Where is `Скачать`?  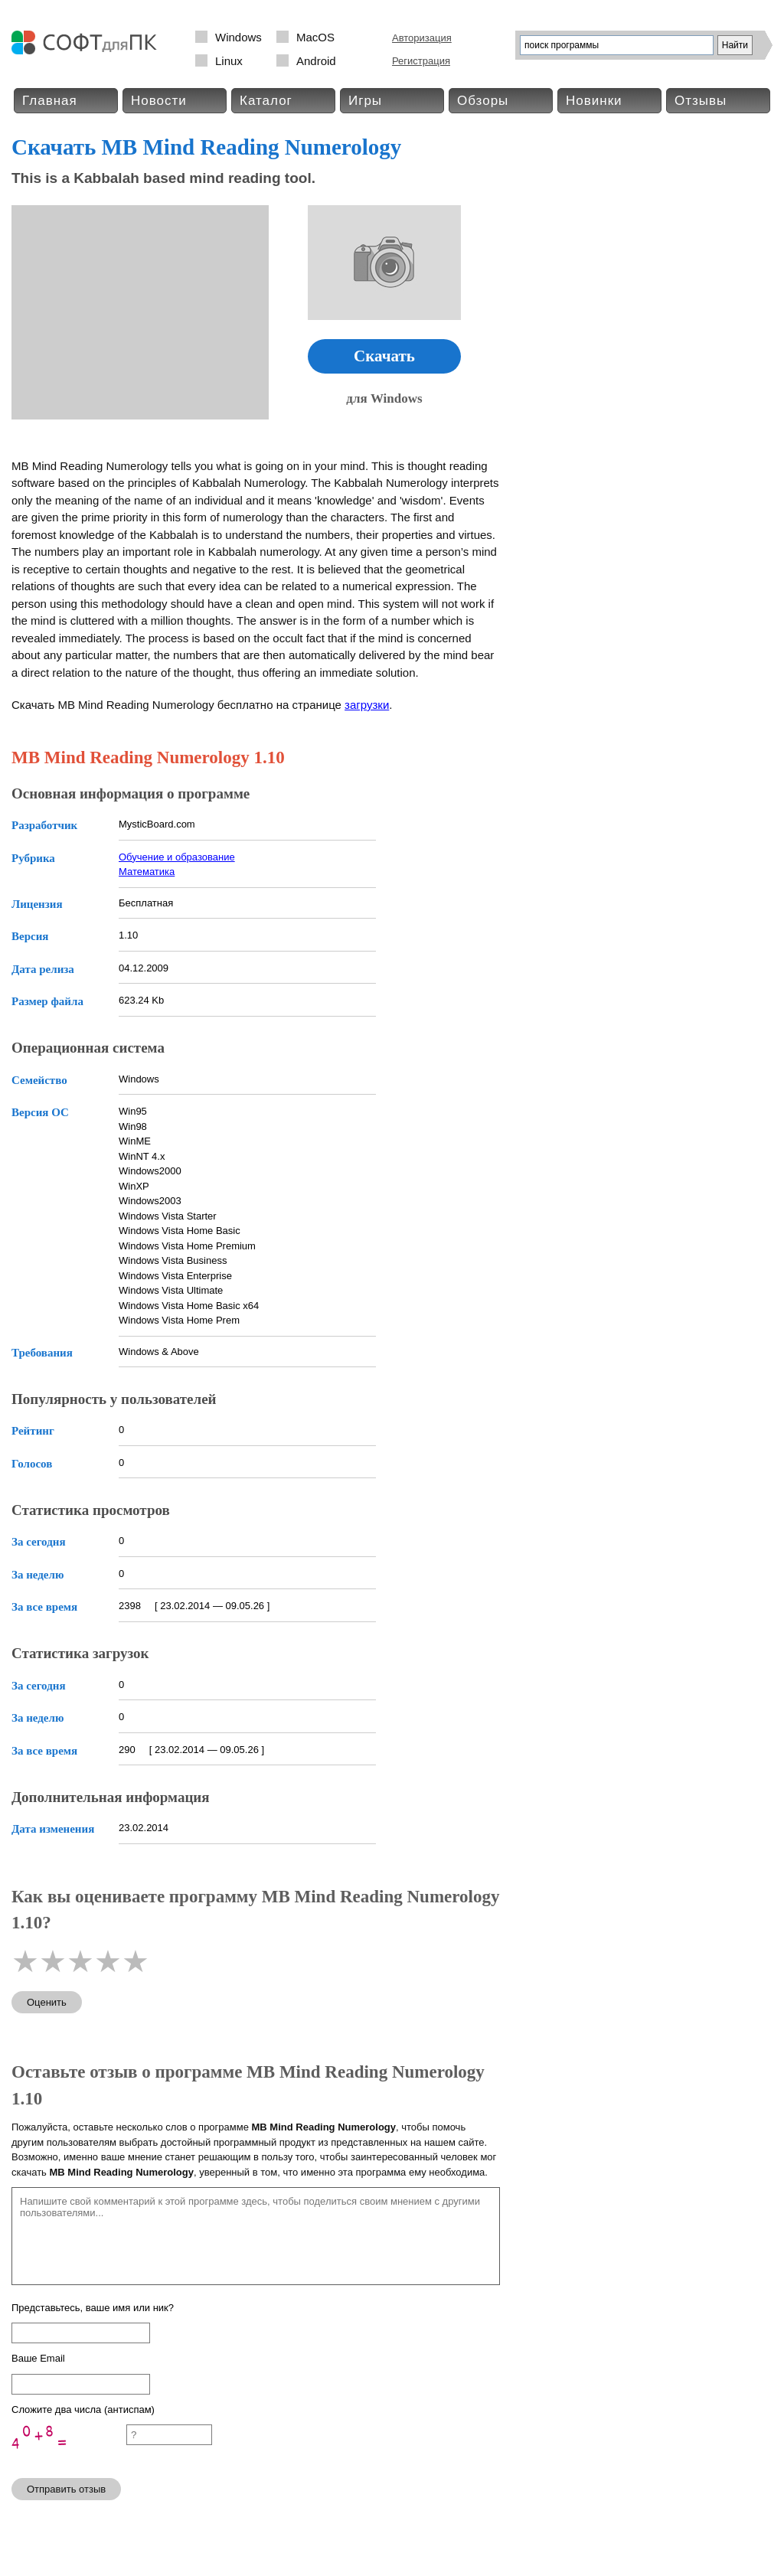 Скачать is located at coordinates (384, 356).